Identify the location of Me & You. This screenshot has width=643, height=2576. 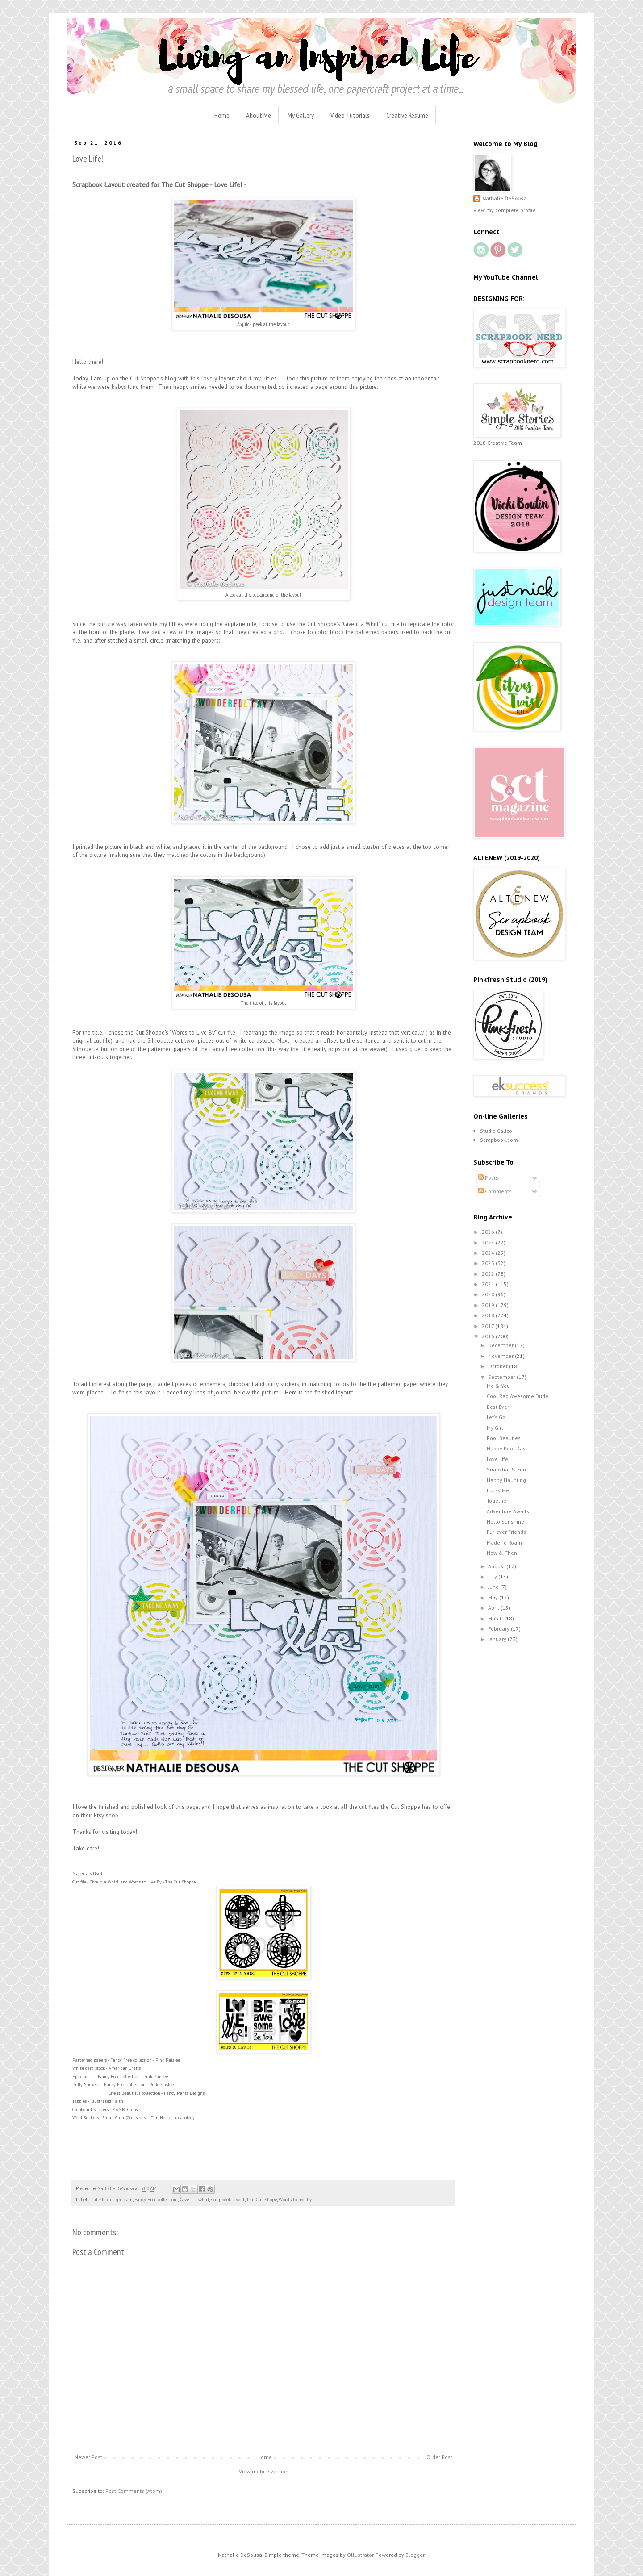
(498, 1385).